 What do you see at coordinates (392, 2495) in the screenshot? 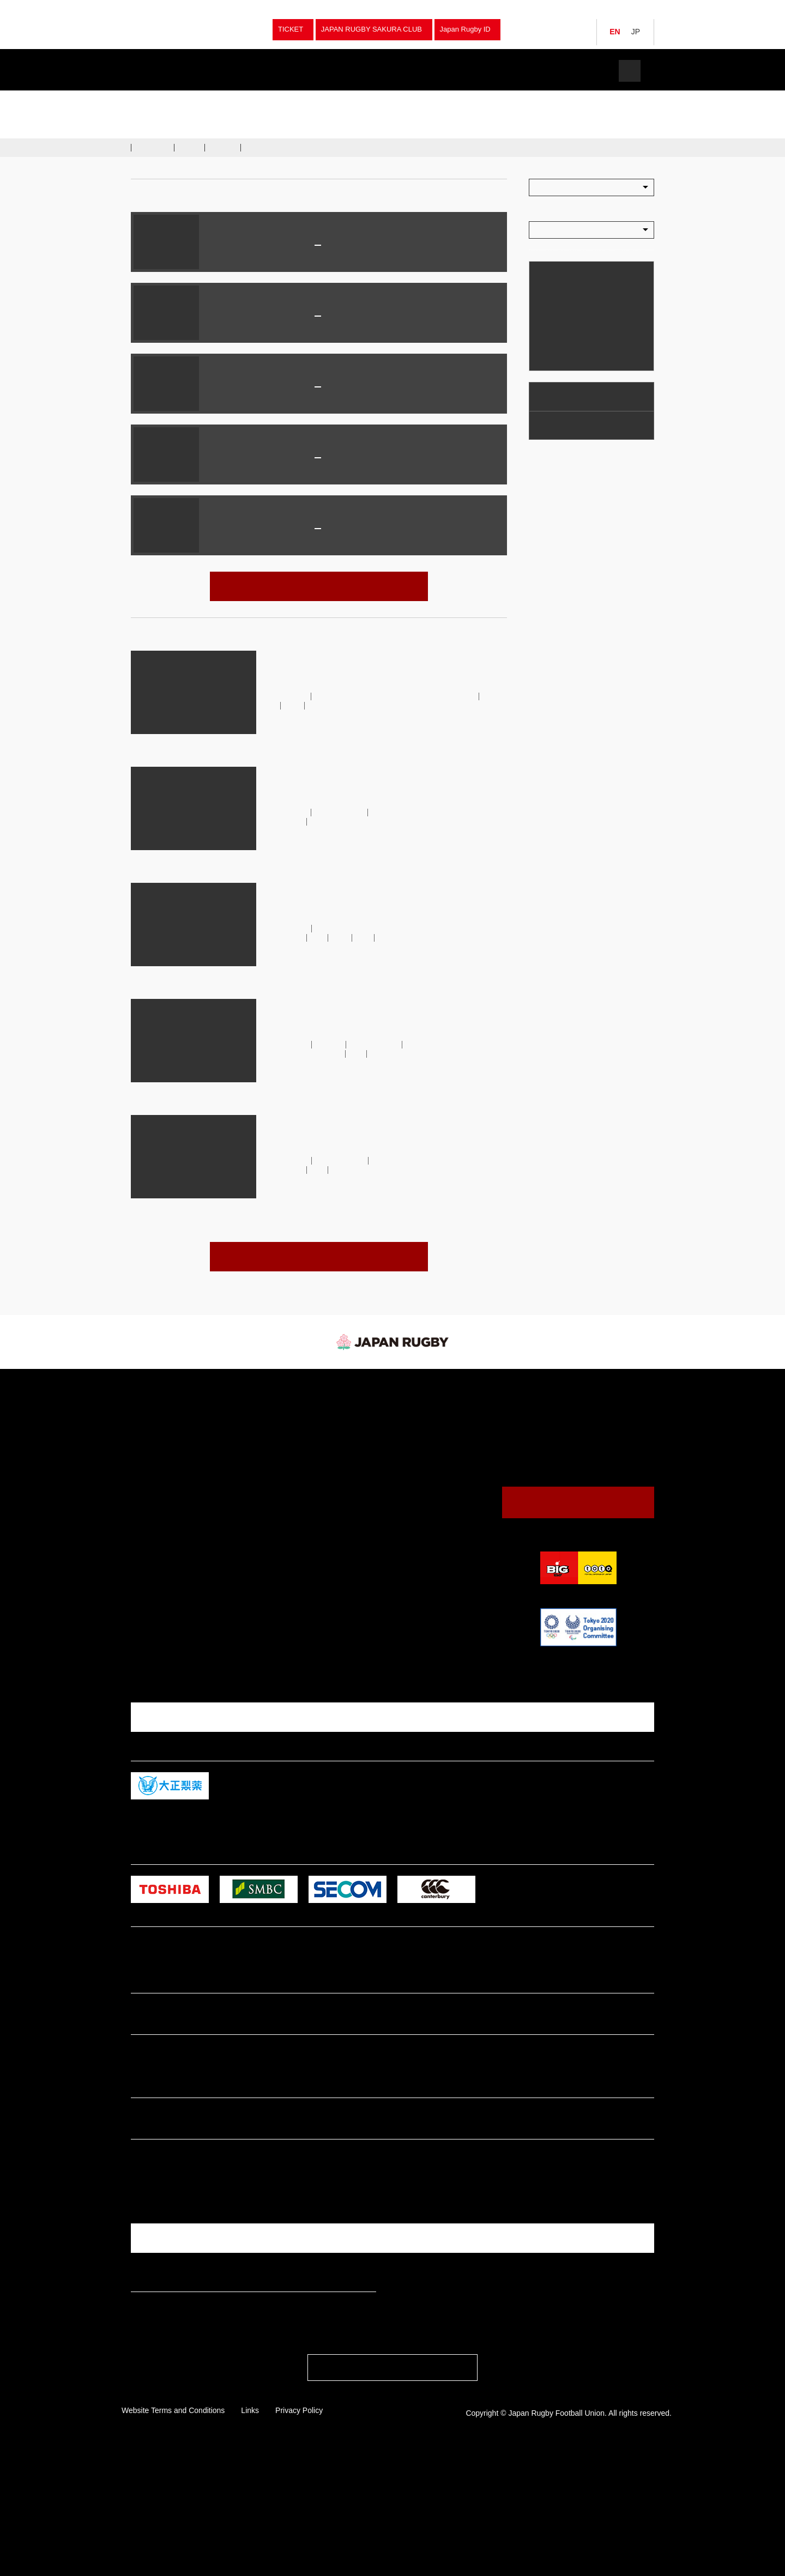
I see `PAGE TOP` at bounding box center [392, 2495].